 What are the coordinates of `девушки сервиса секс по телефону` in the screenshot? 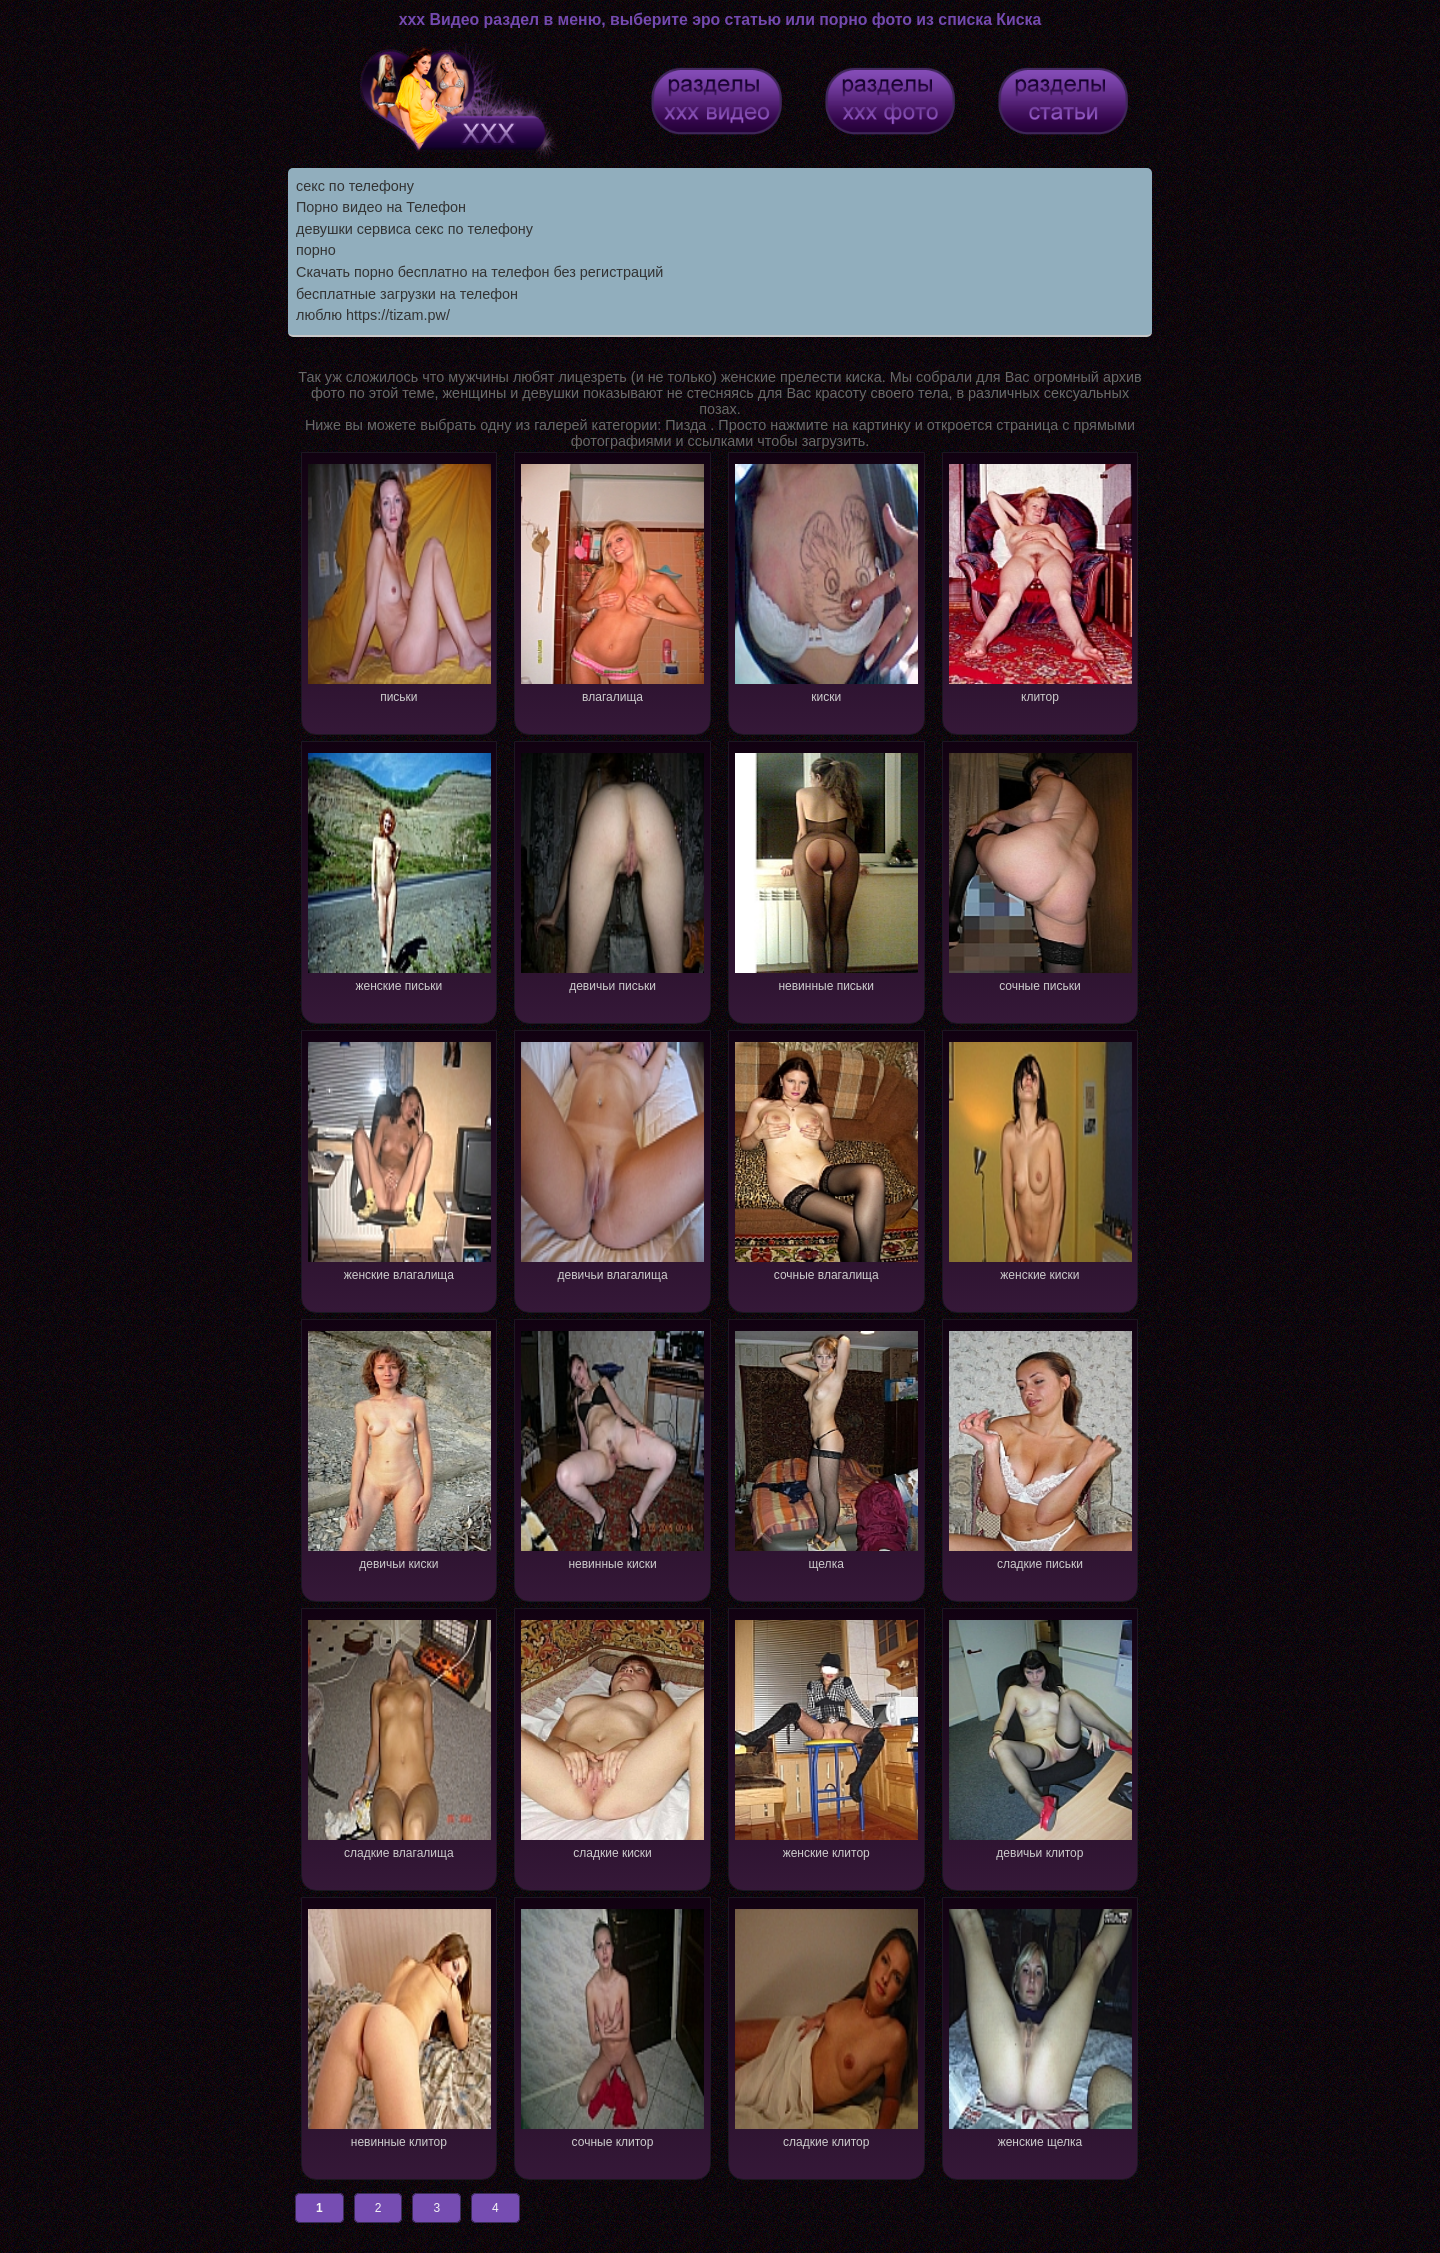 It's located at (414, 229).